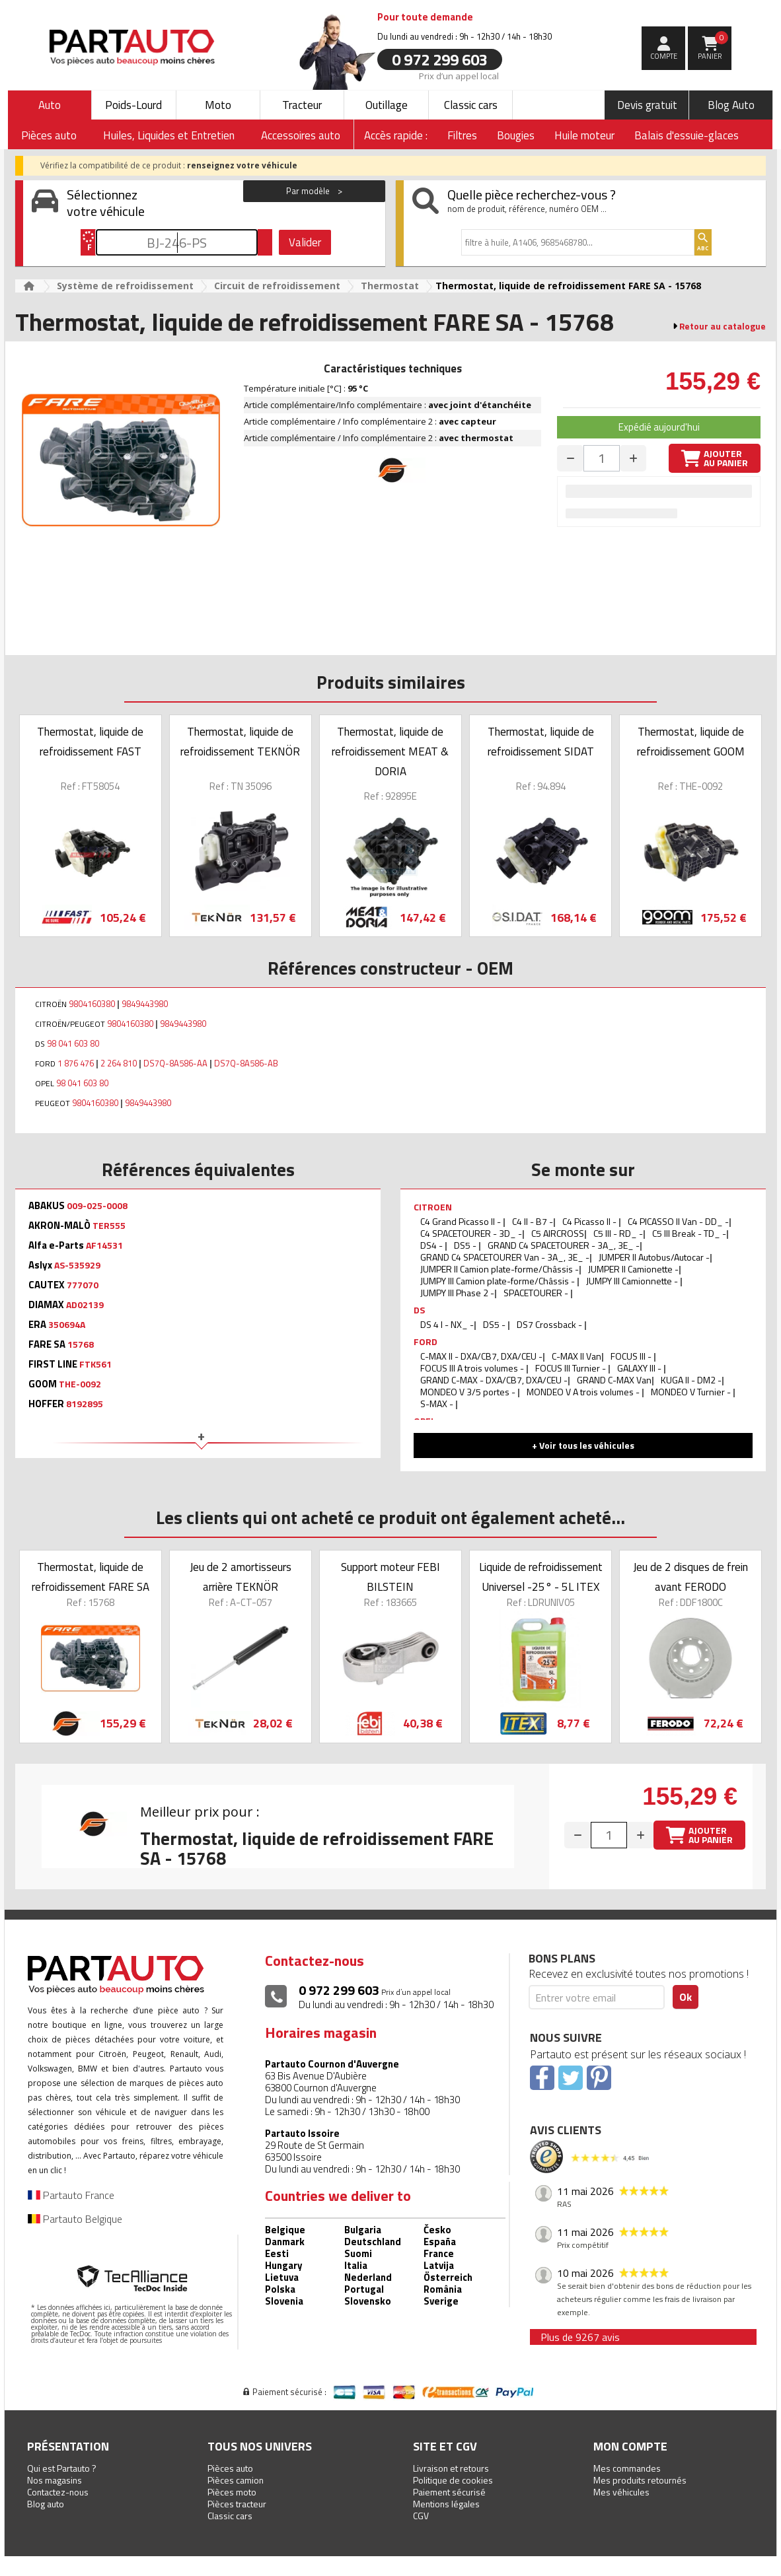 The width and height of the screenshot is (781, 2576). Describe the element at coordinates (654, 1257) in the screenshot. I see `JUMPER II Autobus/Autocar -` at that location.